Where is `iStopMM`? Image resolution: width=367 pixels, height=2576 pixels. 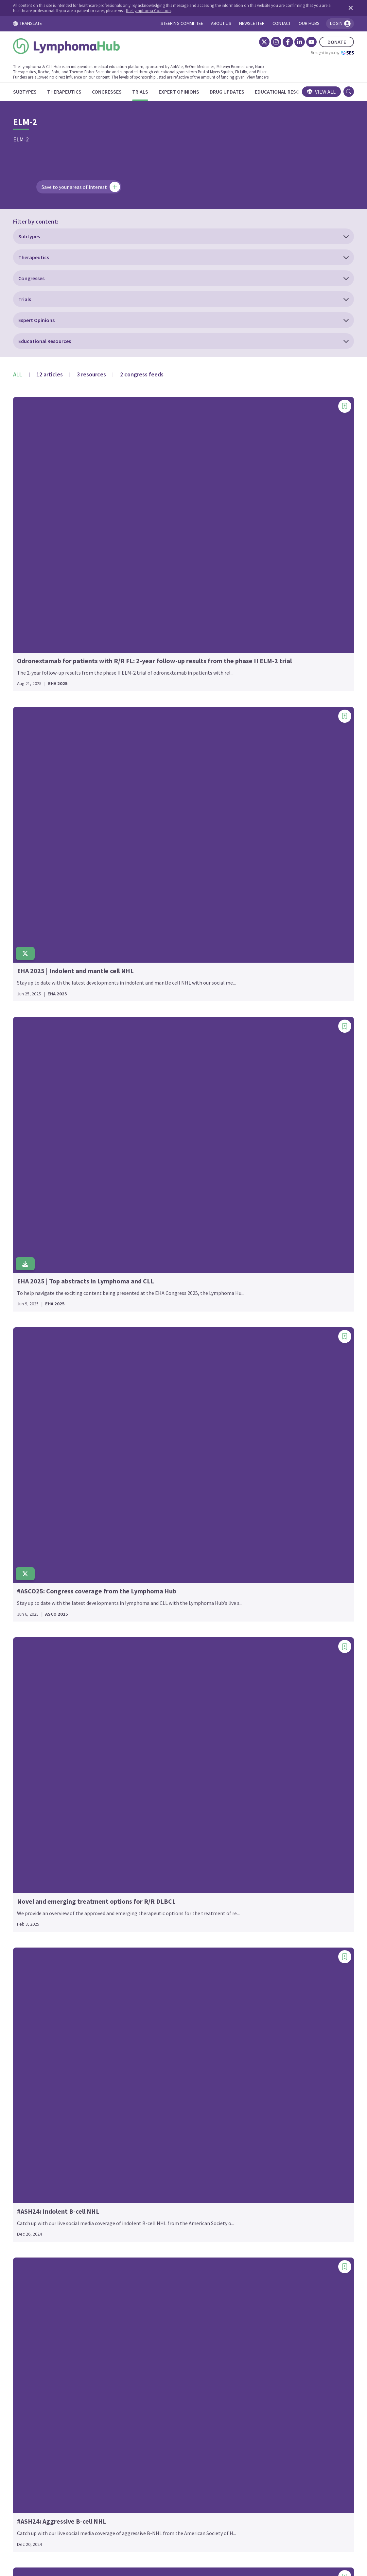 iStopMM is located at coordinates (147, 1682).